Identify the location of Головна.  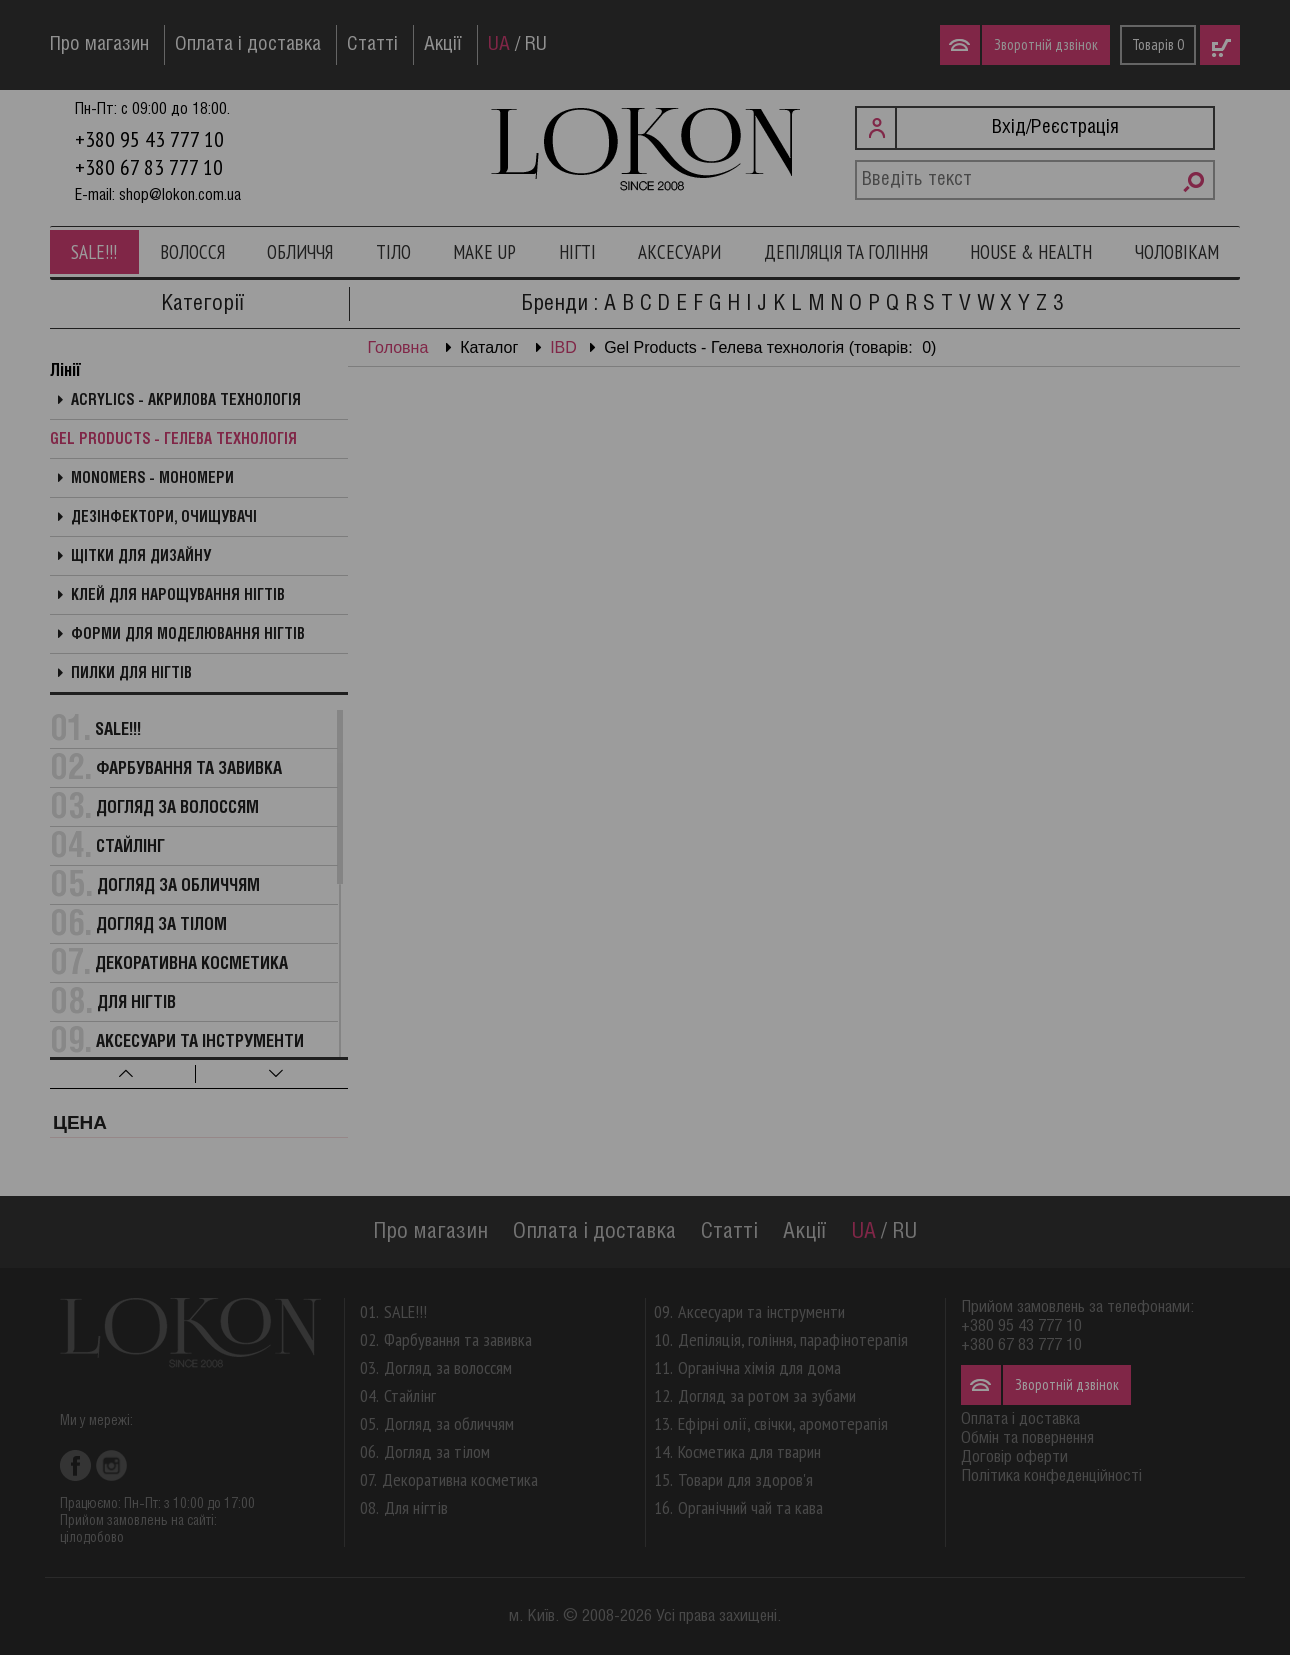
(398, 347).